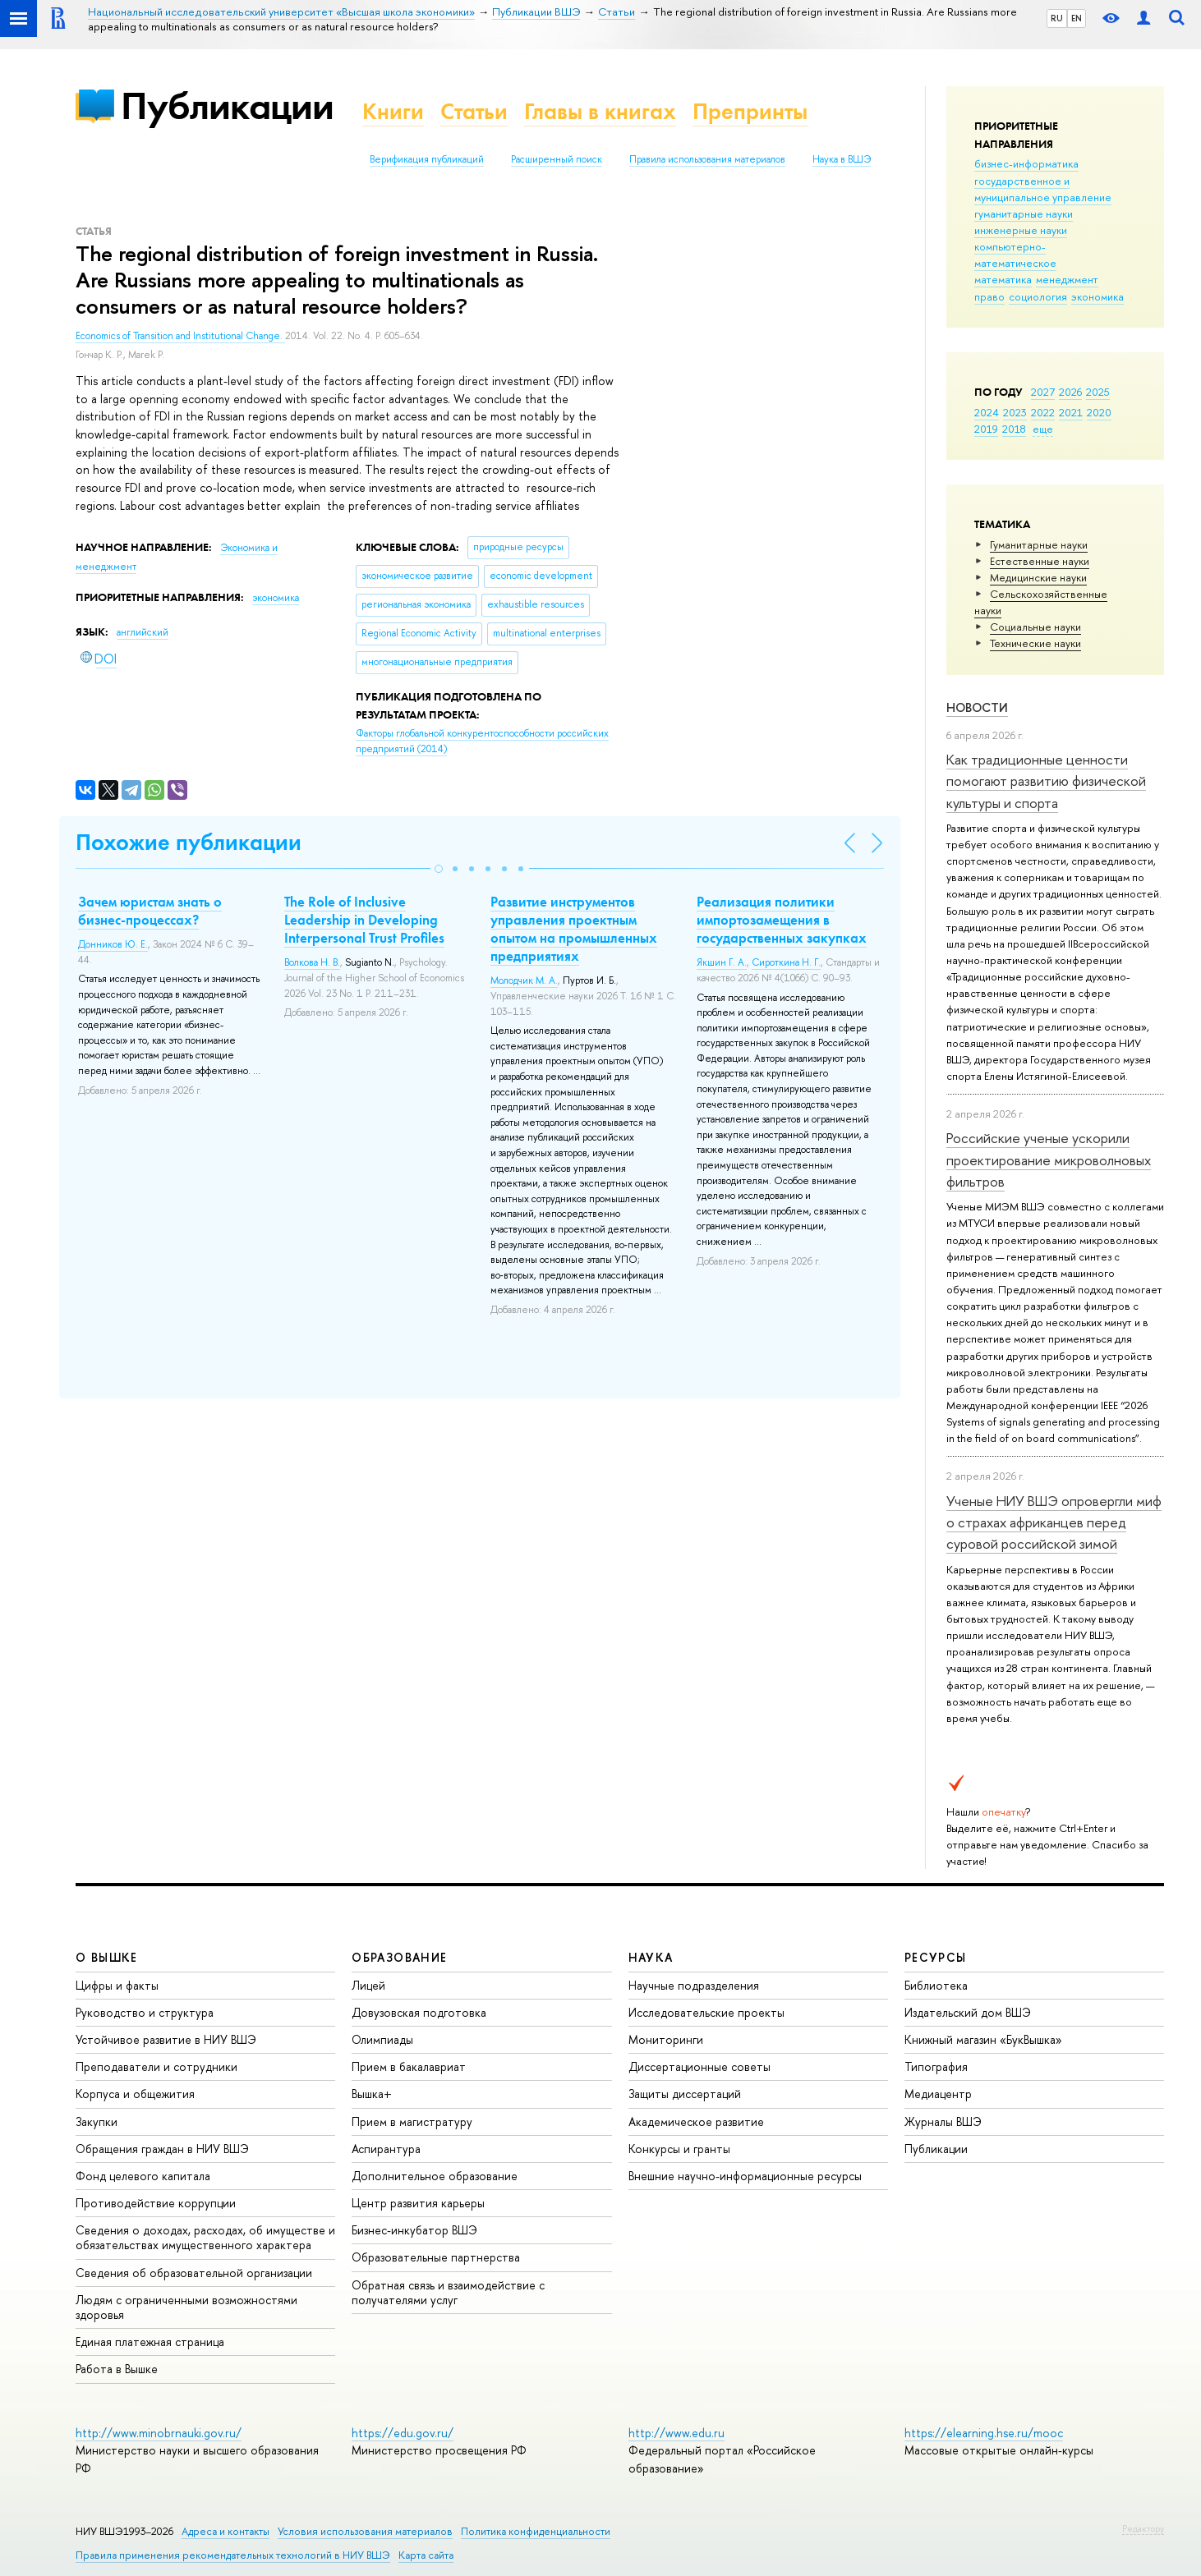 The image size is (1201, 2576). I want to click on https://edu.gov.ru/, so click(402, 2433).